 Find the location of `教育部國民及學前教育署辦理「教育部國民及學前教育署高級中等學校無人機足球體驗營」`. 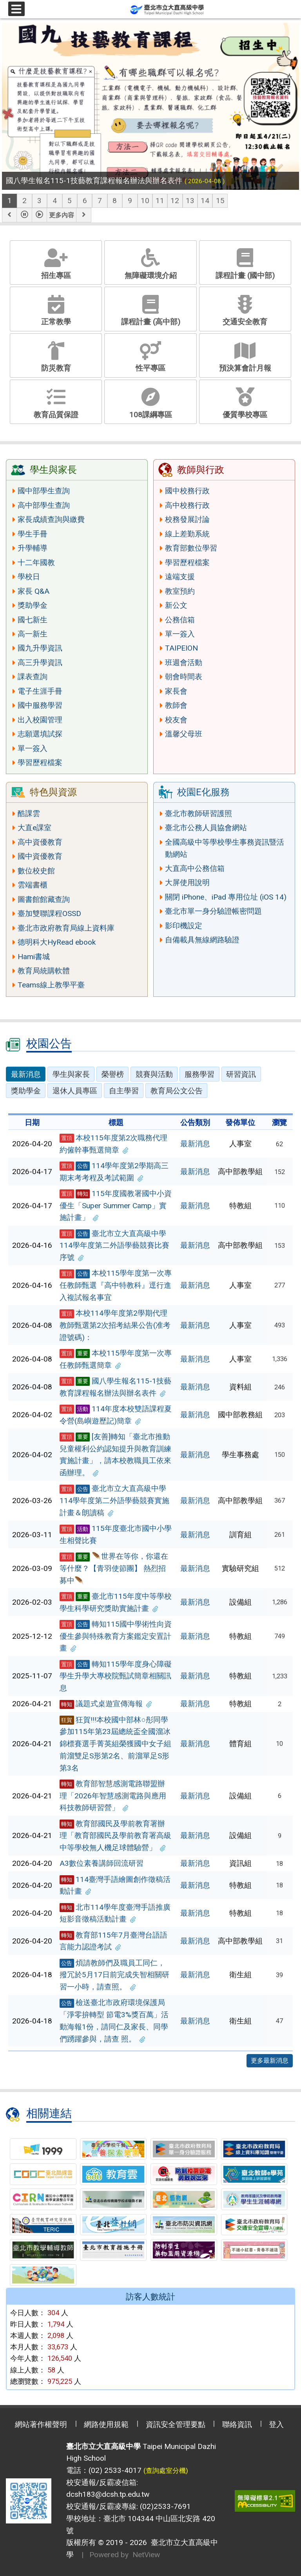

教育部國民及學前教育署辦理「教育部國民及學前教育署高級中等學校無人機足球體驗營」 is located at coordinates (115, 1835).